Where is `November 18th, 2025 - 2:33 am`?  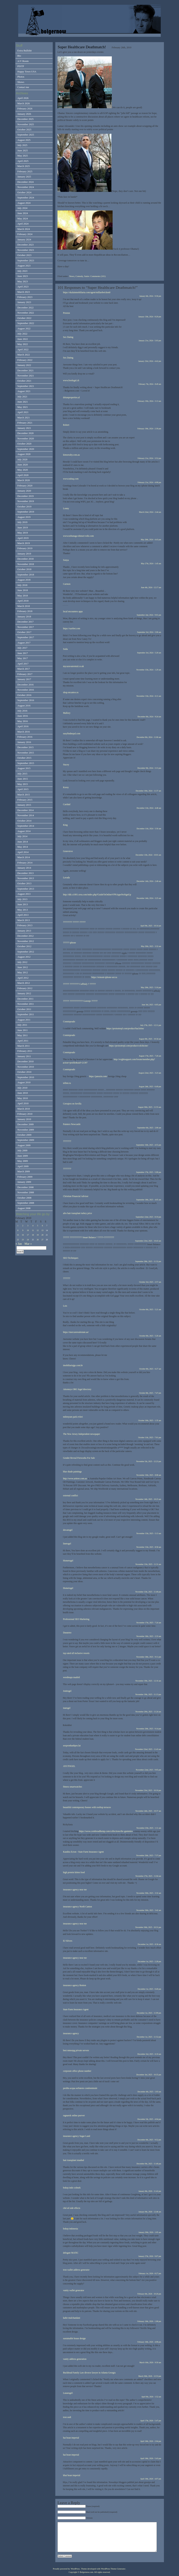
November 18th, 2025 - 2:33 am is located at coordinates (148, 1636).